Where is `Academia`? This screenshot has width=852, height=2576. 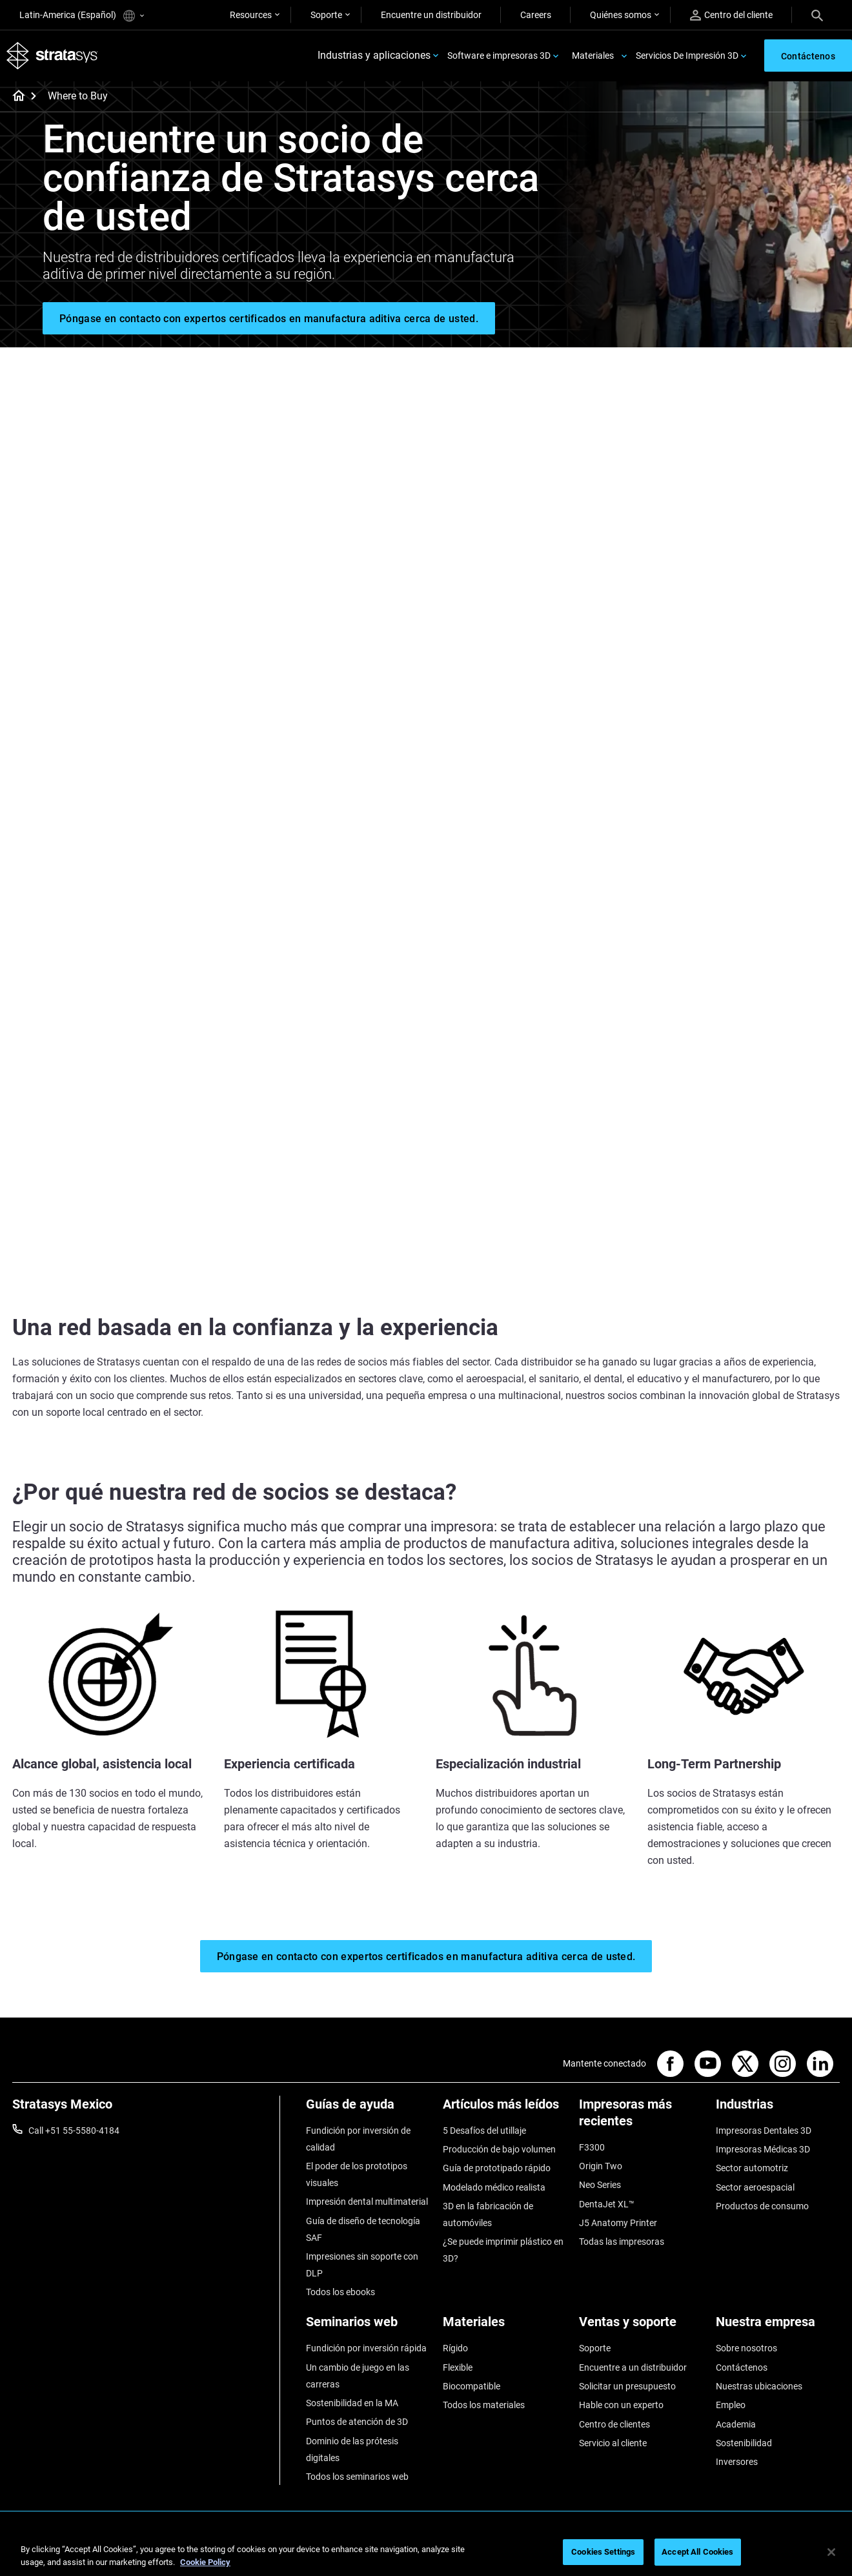 Academia is located at coordinates (736, 2424).